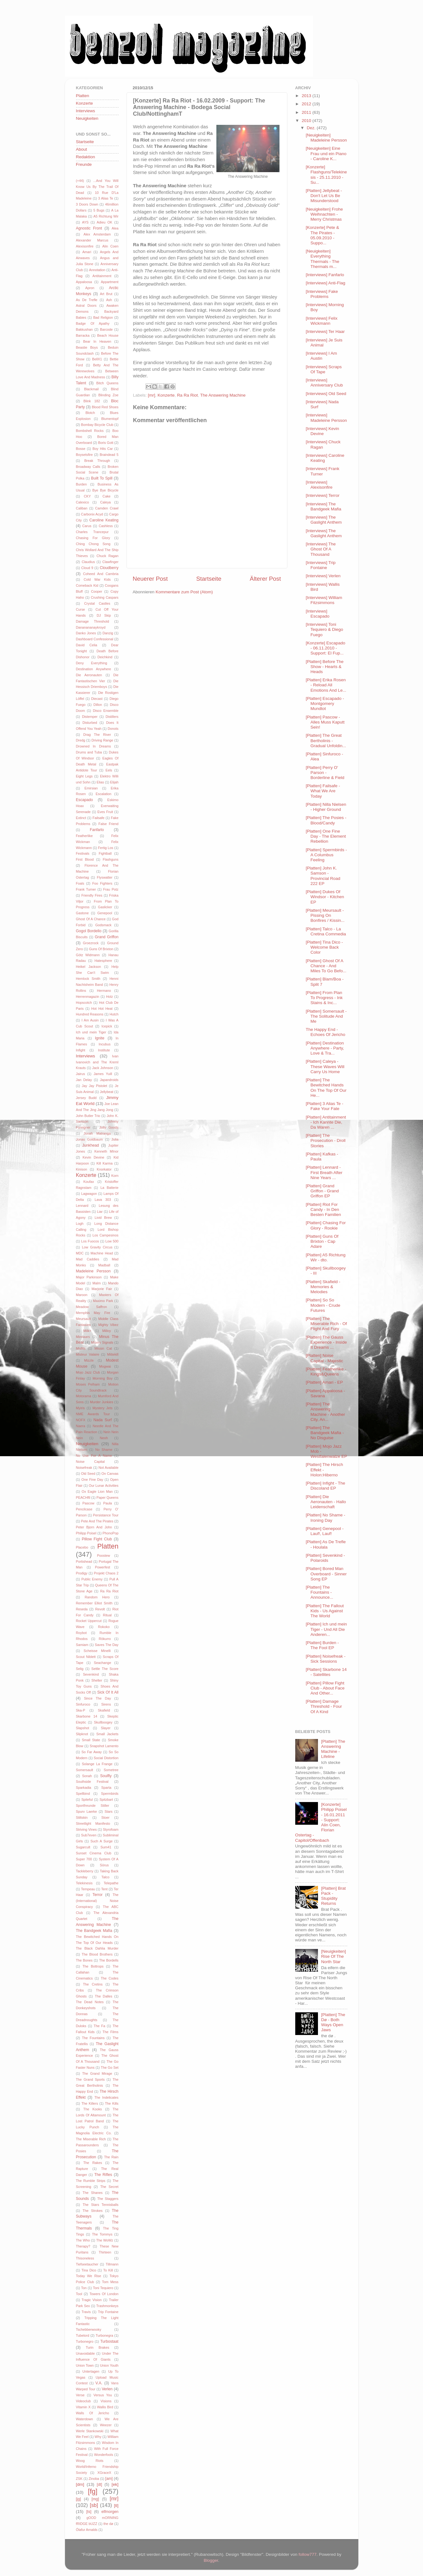  Describe the element at coordinates (104, 2335) in the screenshot. I see `Turbonegra` at that location.